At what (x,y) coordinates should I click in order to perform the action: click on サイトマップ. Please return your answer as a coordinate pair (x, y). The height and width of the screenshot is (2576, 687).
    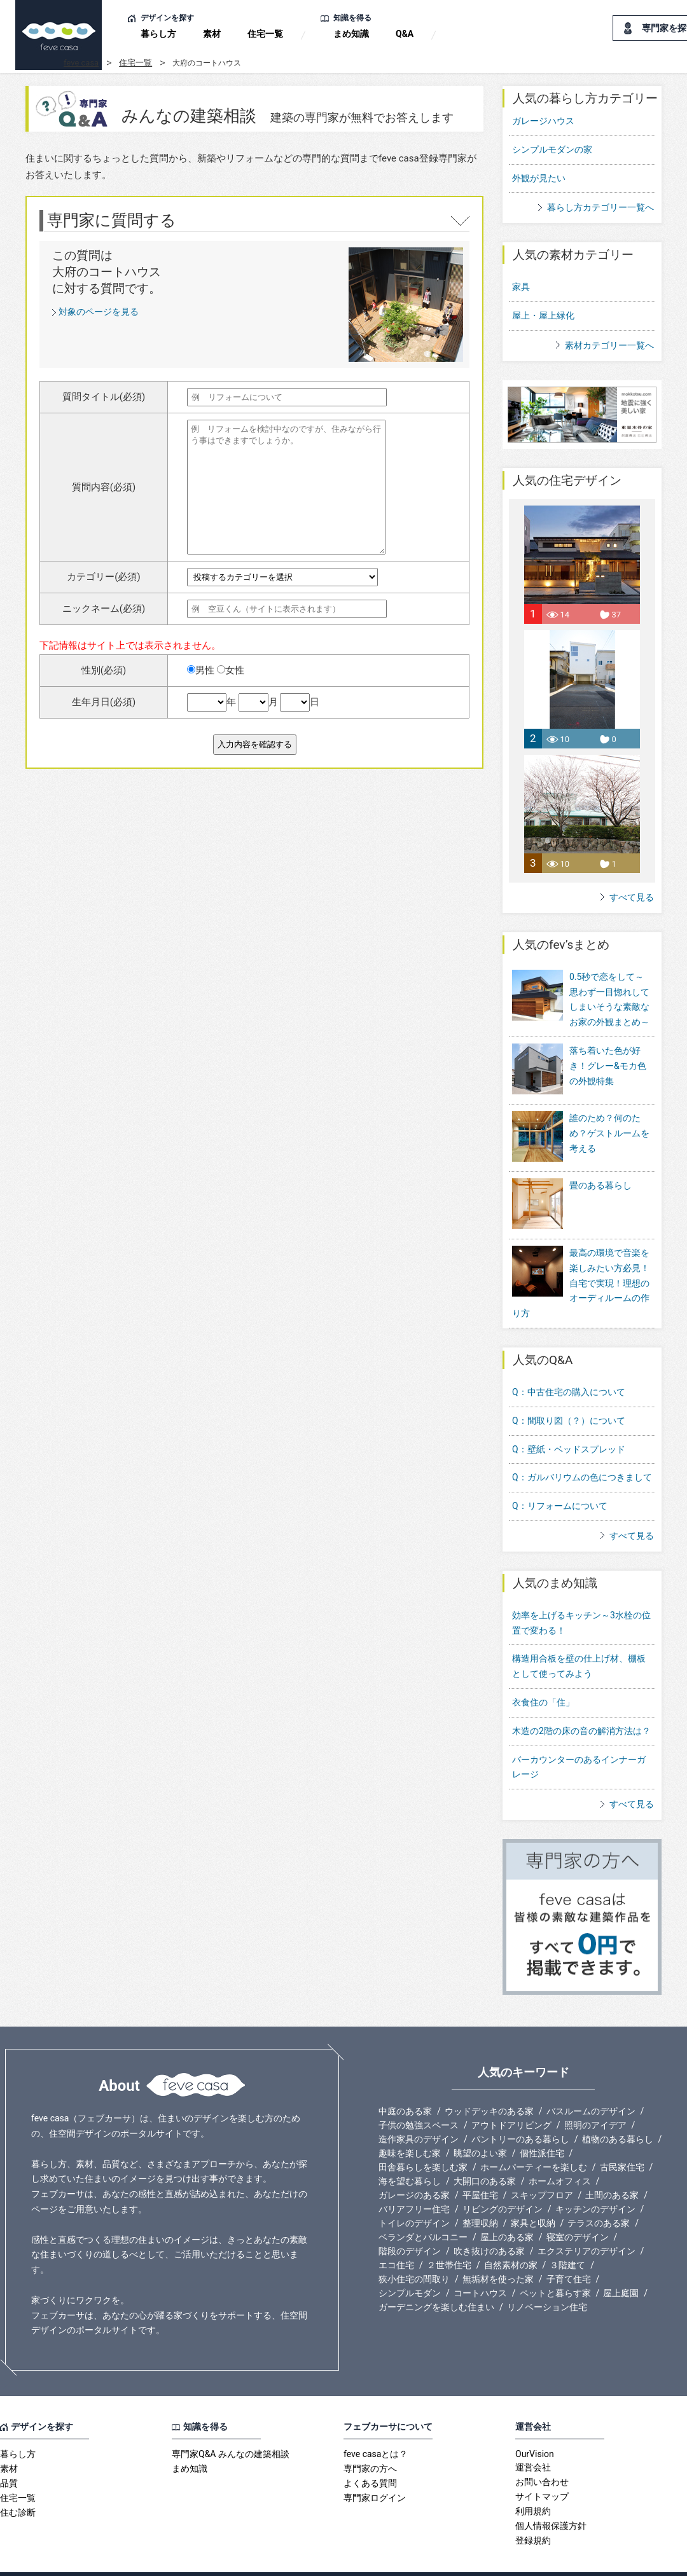
    Looking at the image, I should click on (542, 2470).